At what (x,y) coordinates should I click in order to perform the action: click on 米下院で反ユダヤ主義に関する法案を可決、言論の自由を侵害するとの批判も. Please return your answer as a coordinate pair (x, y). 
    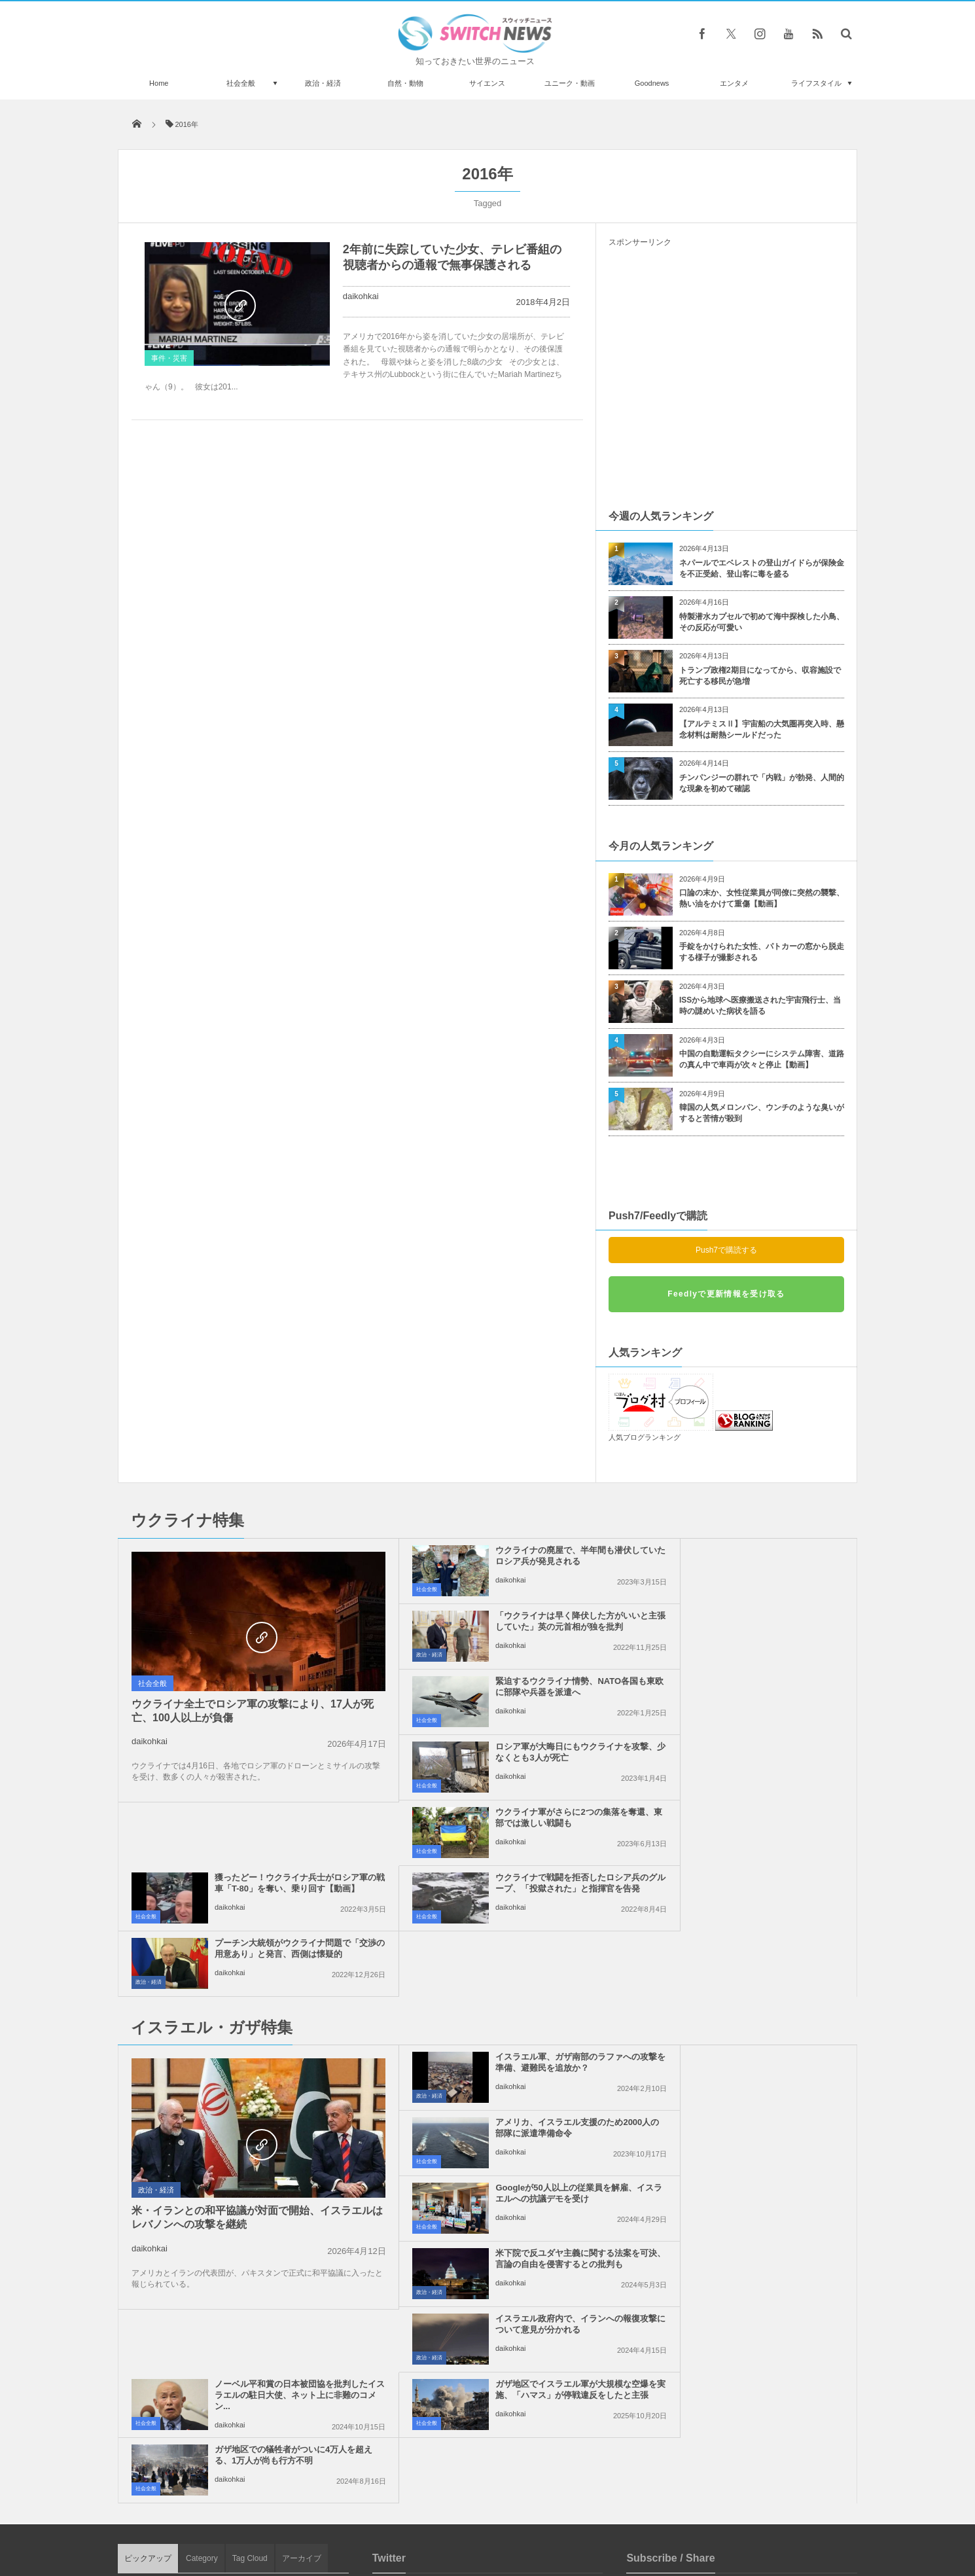
    Looking at the image, I should click on (756, 1937).